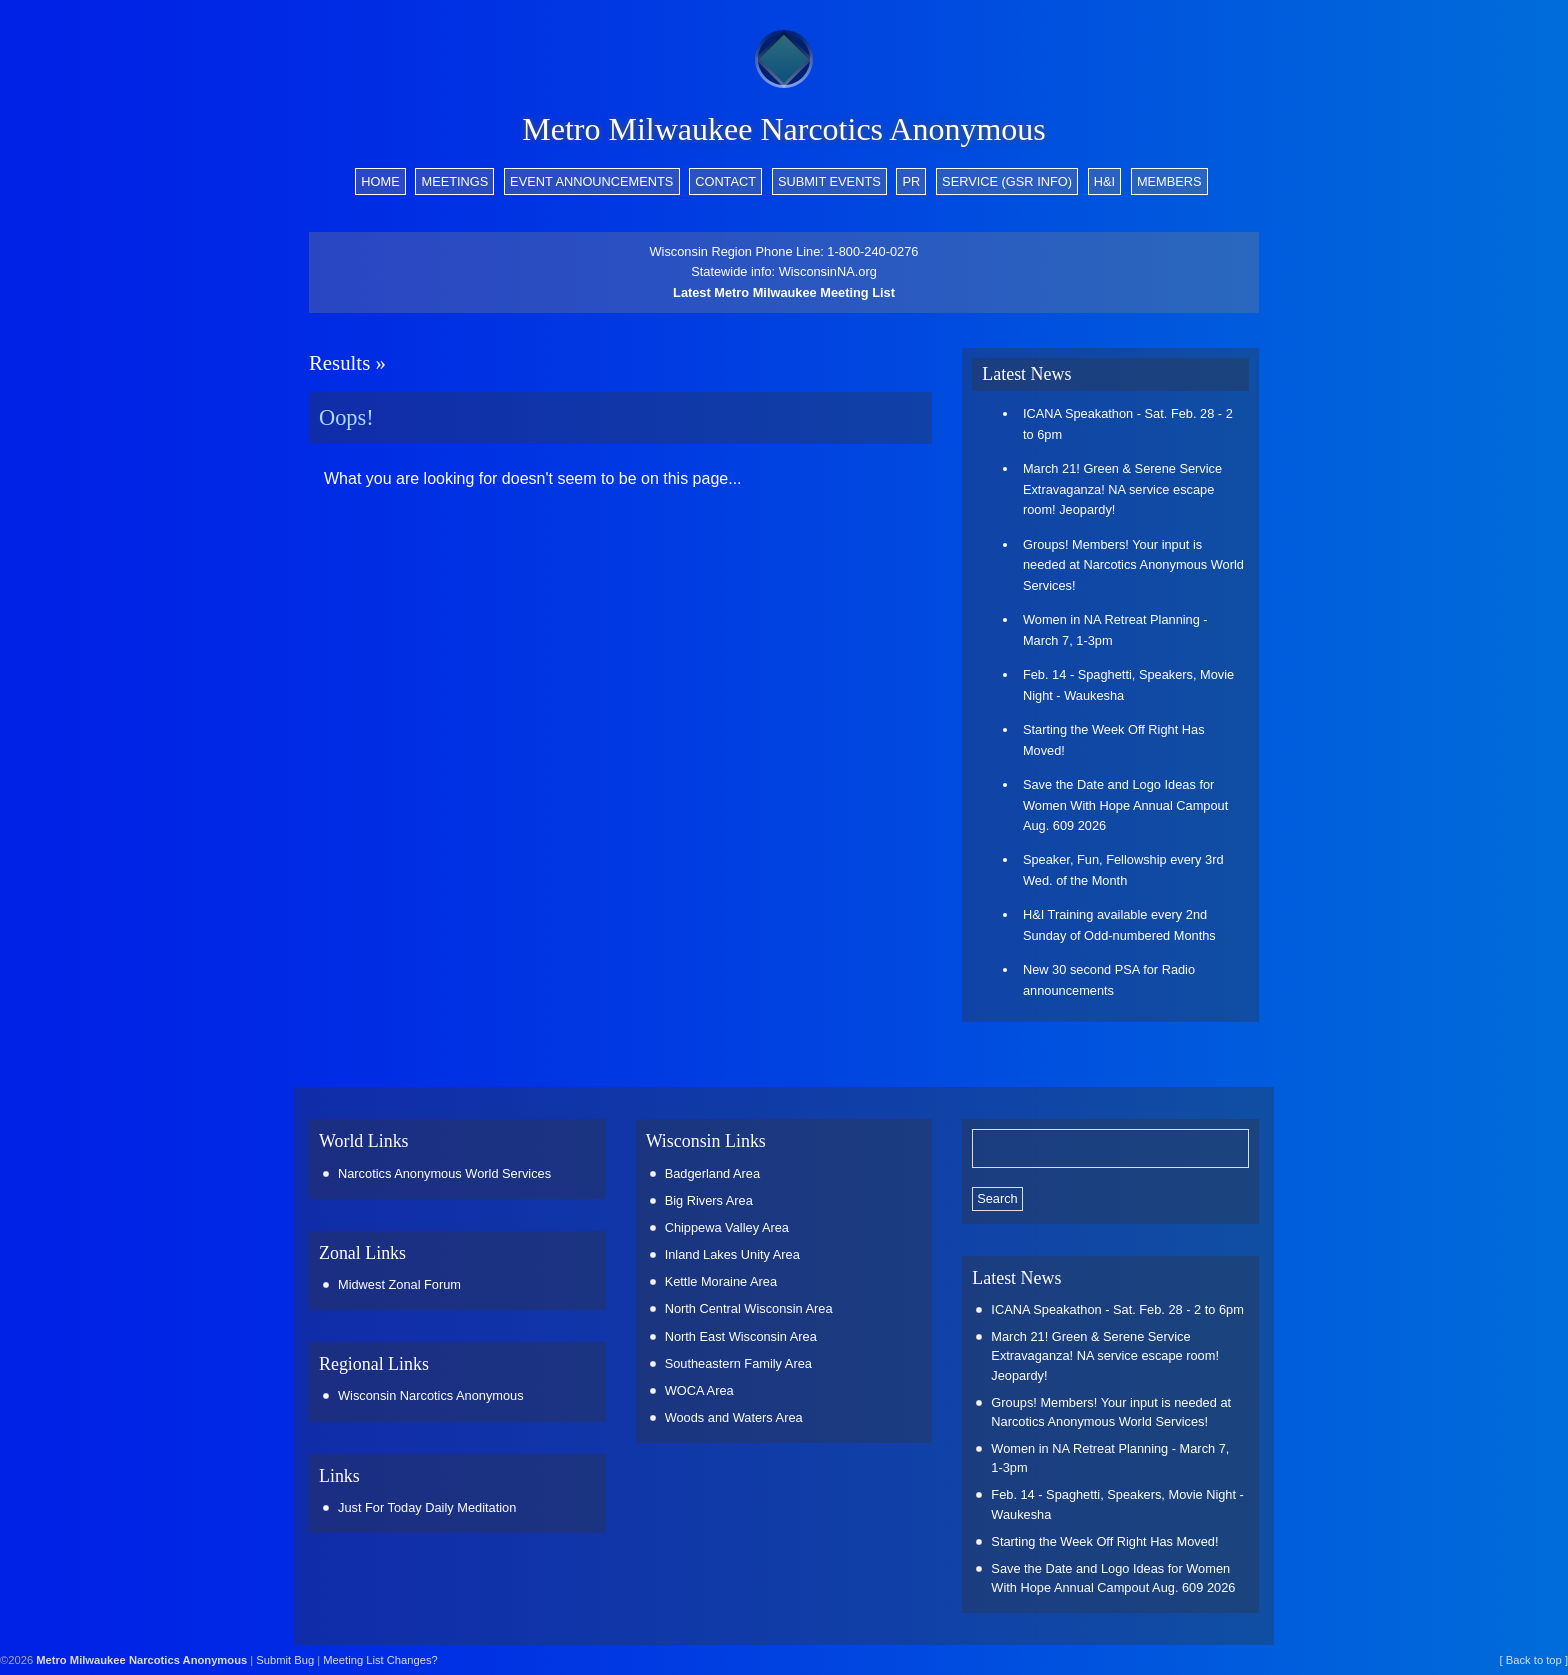  What do you see at coordinates (721, 1281) in the screenshot?
I see `Kettle Moraine Area` at bounding box center [721, 1281].